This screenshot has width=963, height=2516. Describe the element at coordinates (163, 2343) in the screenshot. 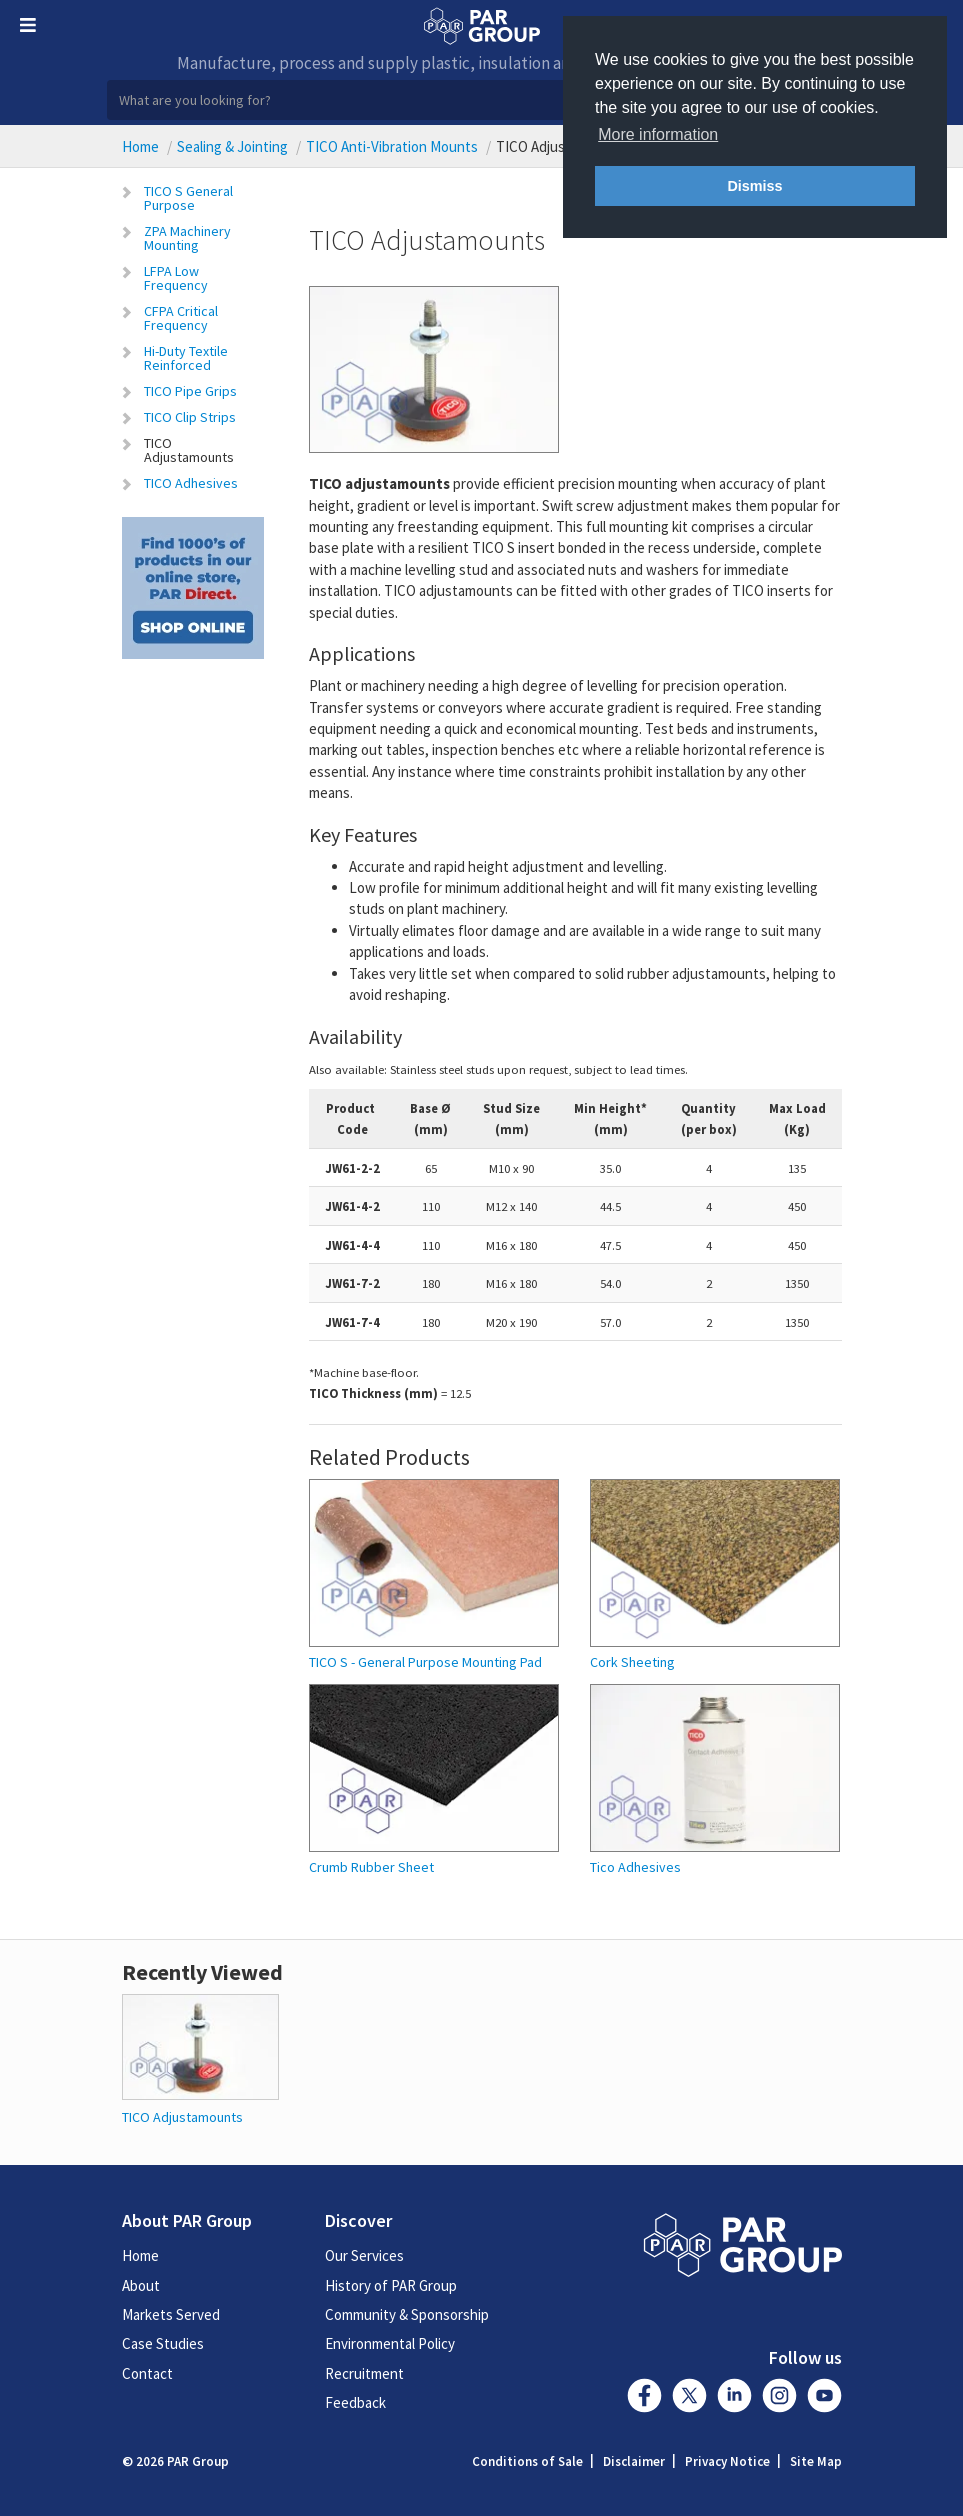

I see `Case Studies` at that location.